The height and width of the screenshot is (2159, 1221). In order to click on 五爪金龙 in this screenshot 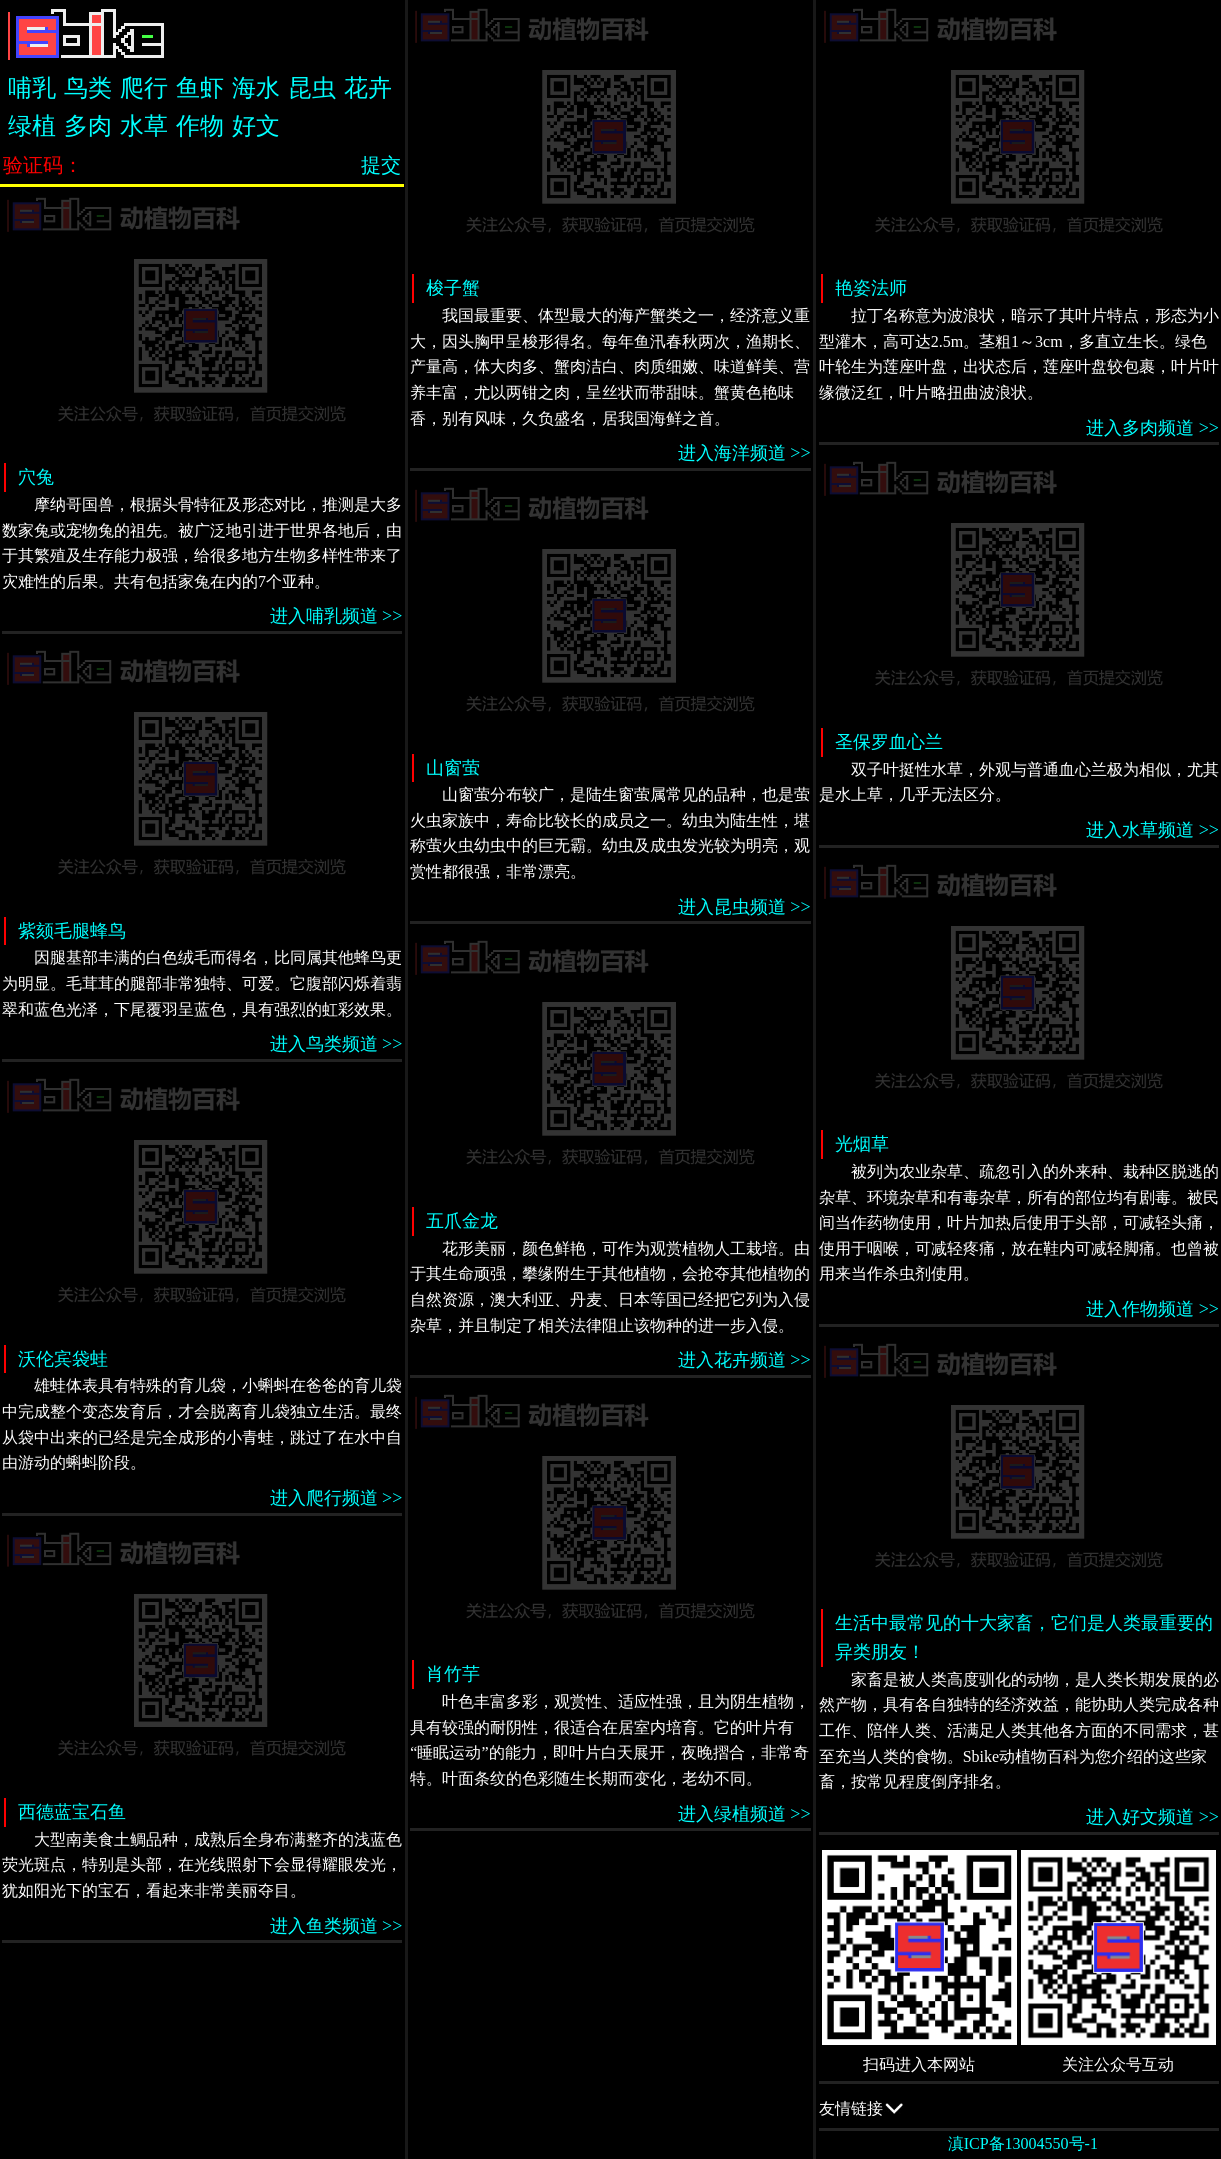, I will do `click(462, 1221)`.